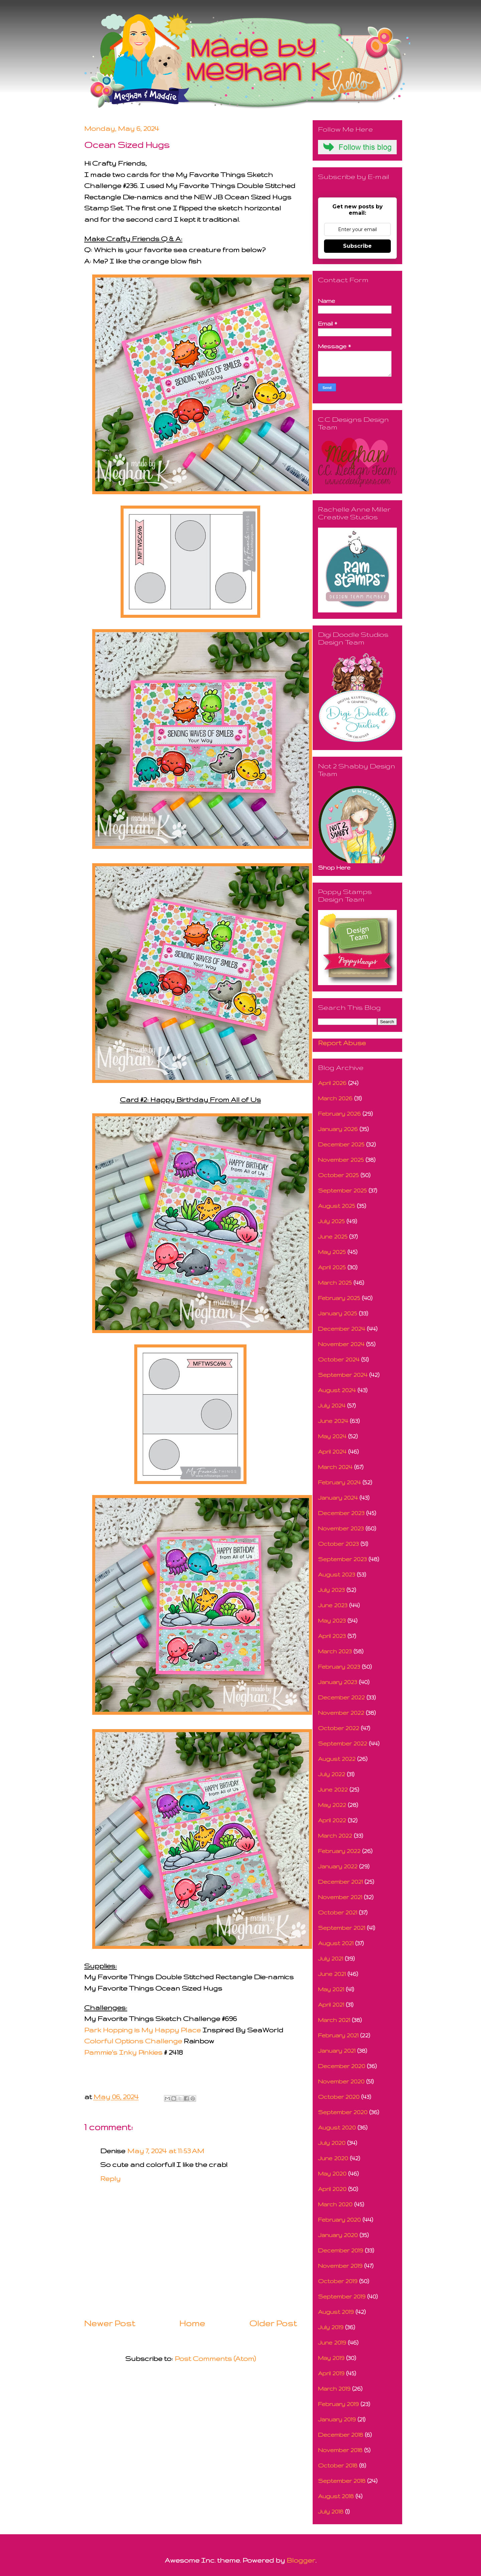 This screenshot has width=481, height=2576. Describe the element at coordinates (340, 1881) in the screenshot. I see `December 2021` at that location.